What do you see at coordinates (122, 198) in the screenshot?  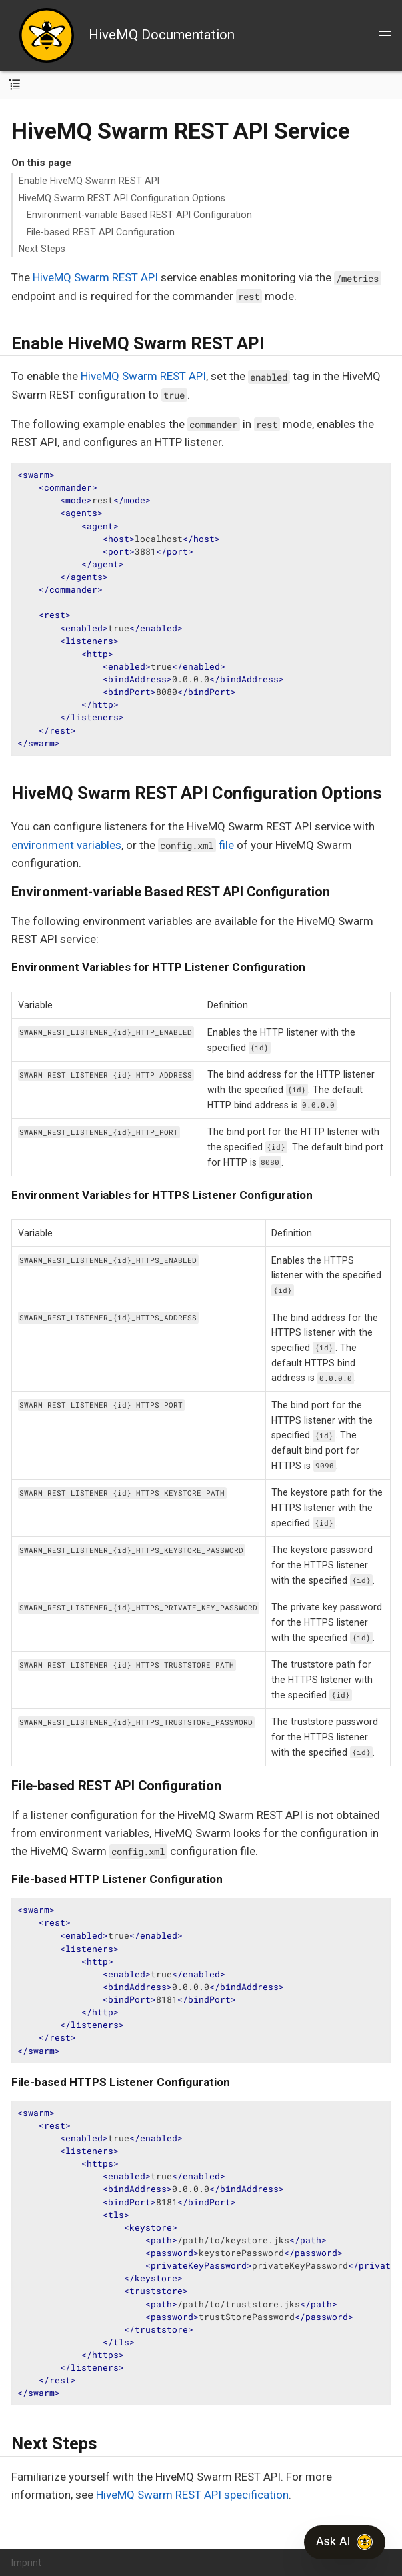 I see `HiveMQ Swarm REST API Configuration Options` at bounding box center [122, 198].